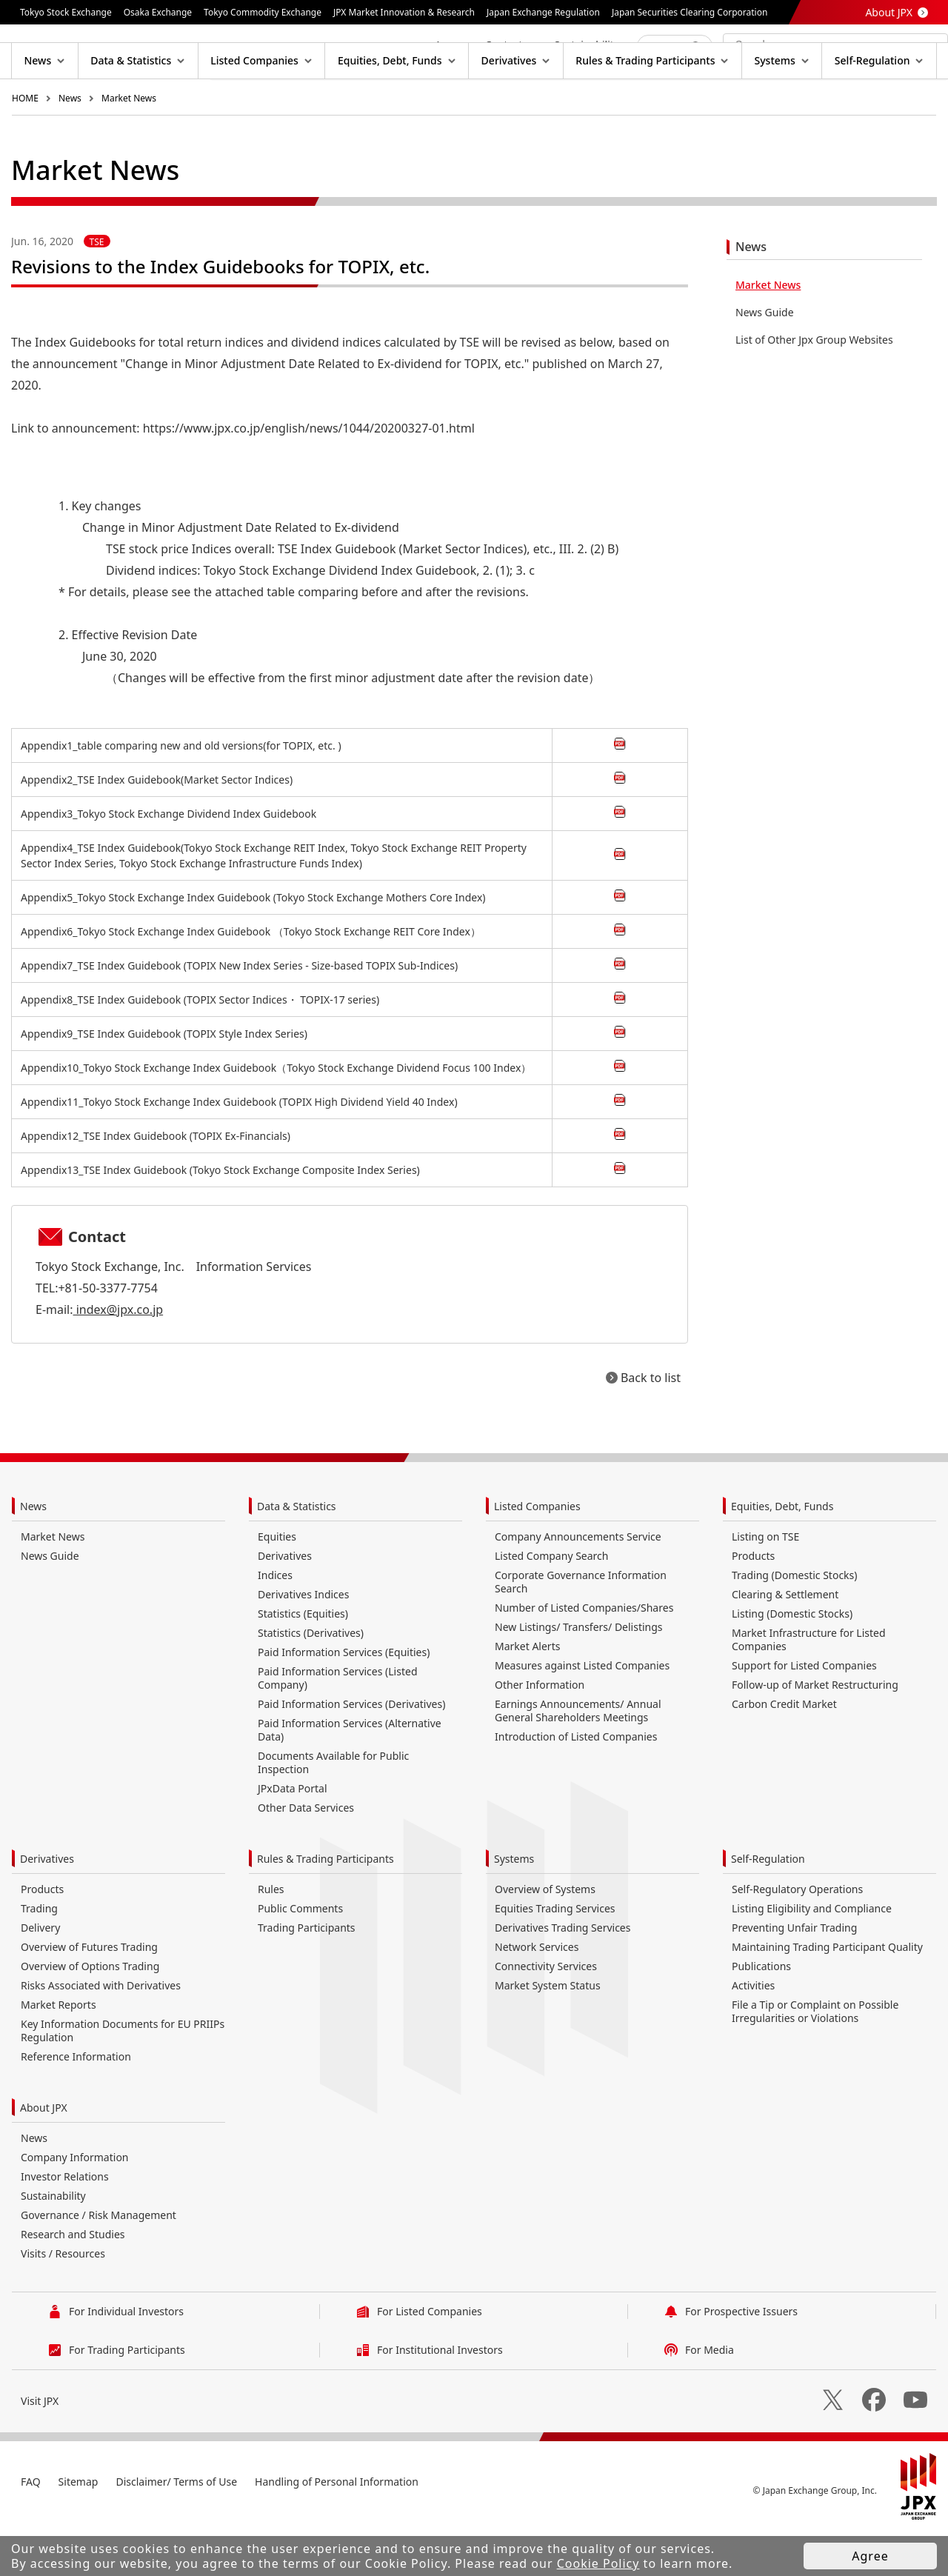 Image resolution: width=948 pixels, height=2576 pixels. What do you see at coordinates (753, 1603) in the screenshot?
I see `Products` at bounding box center [753, 1603].